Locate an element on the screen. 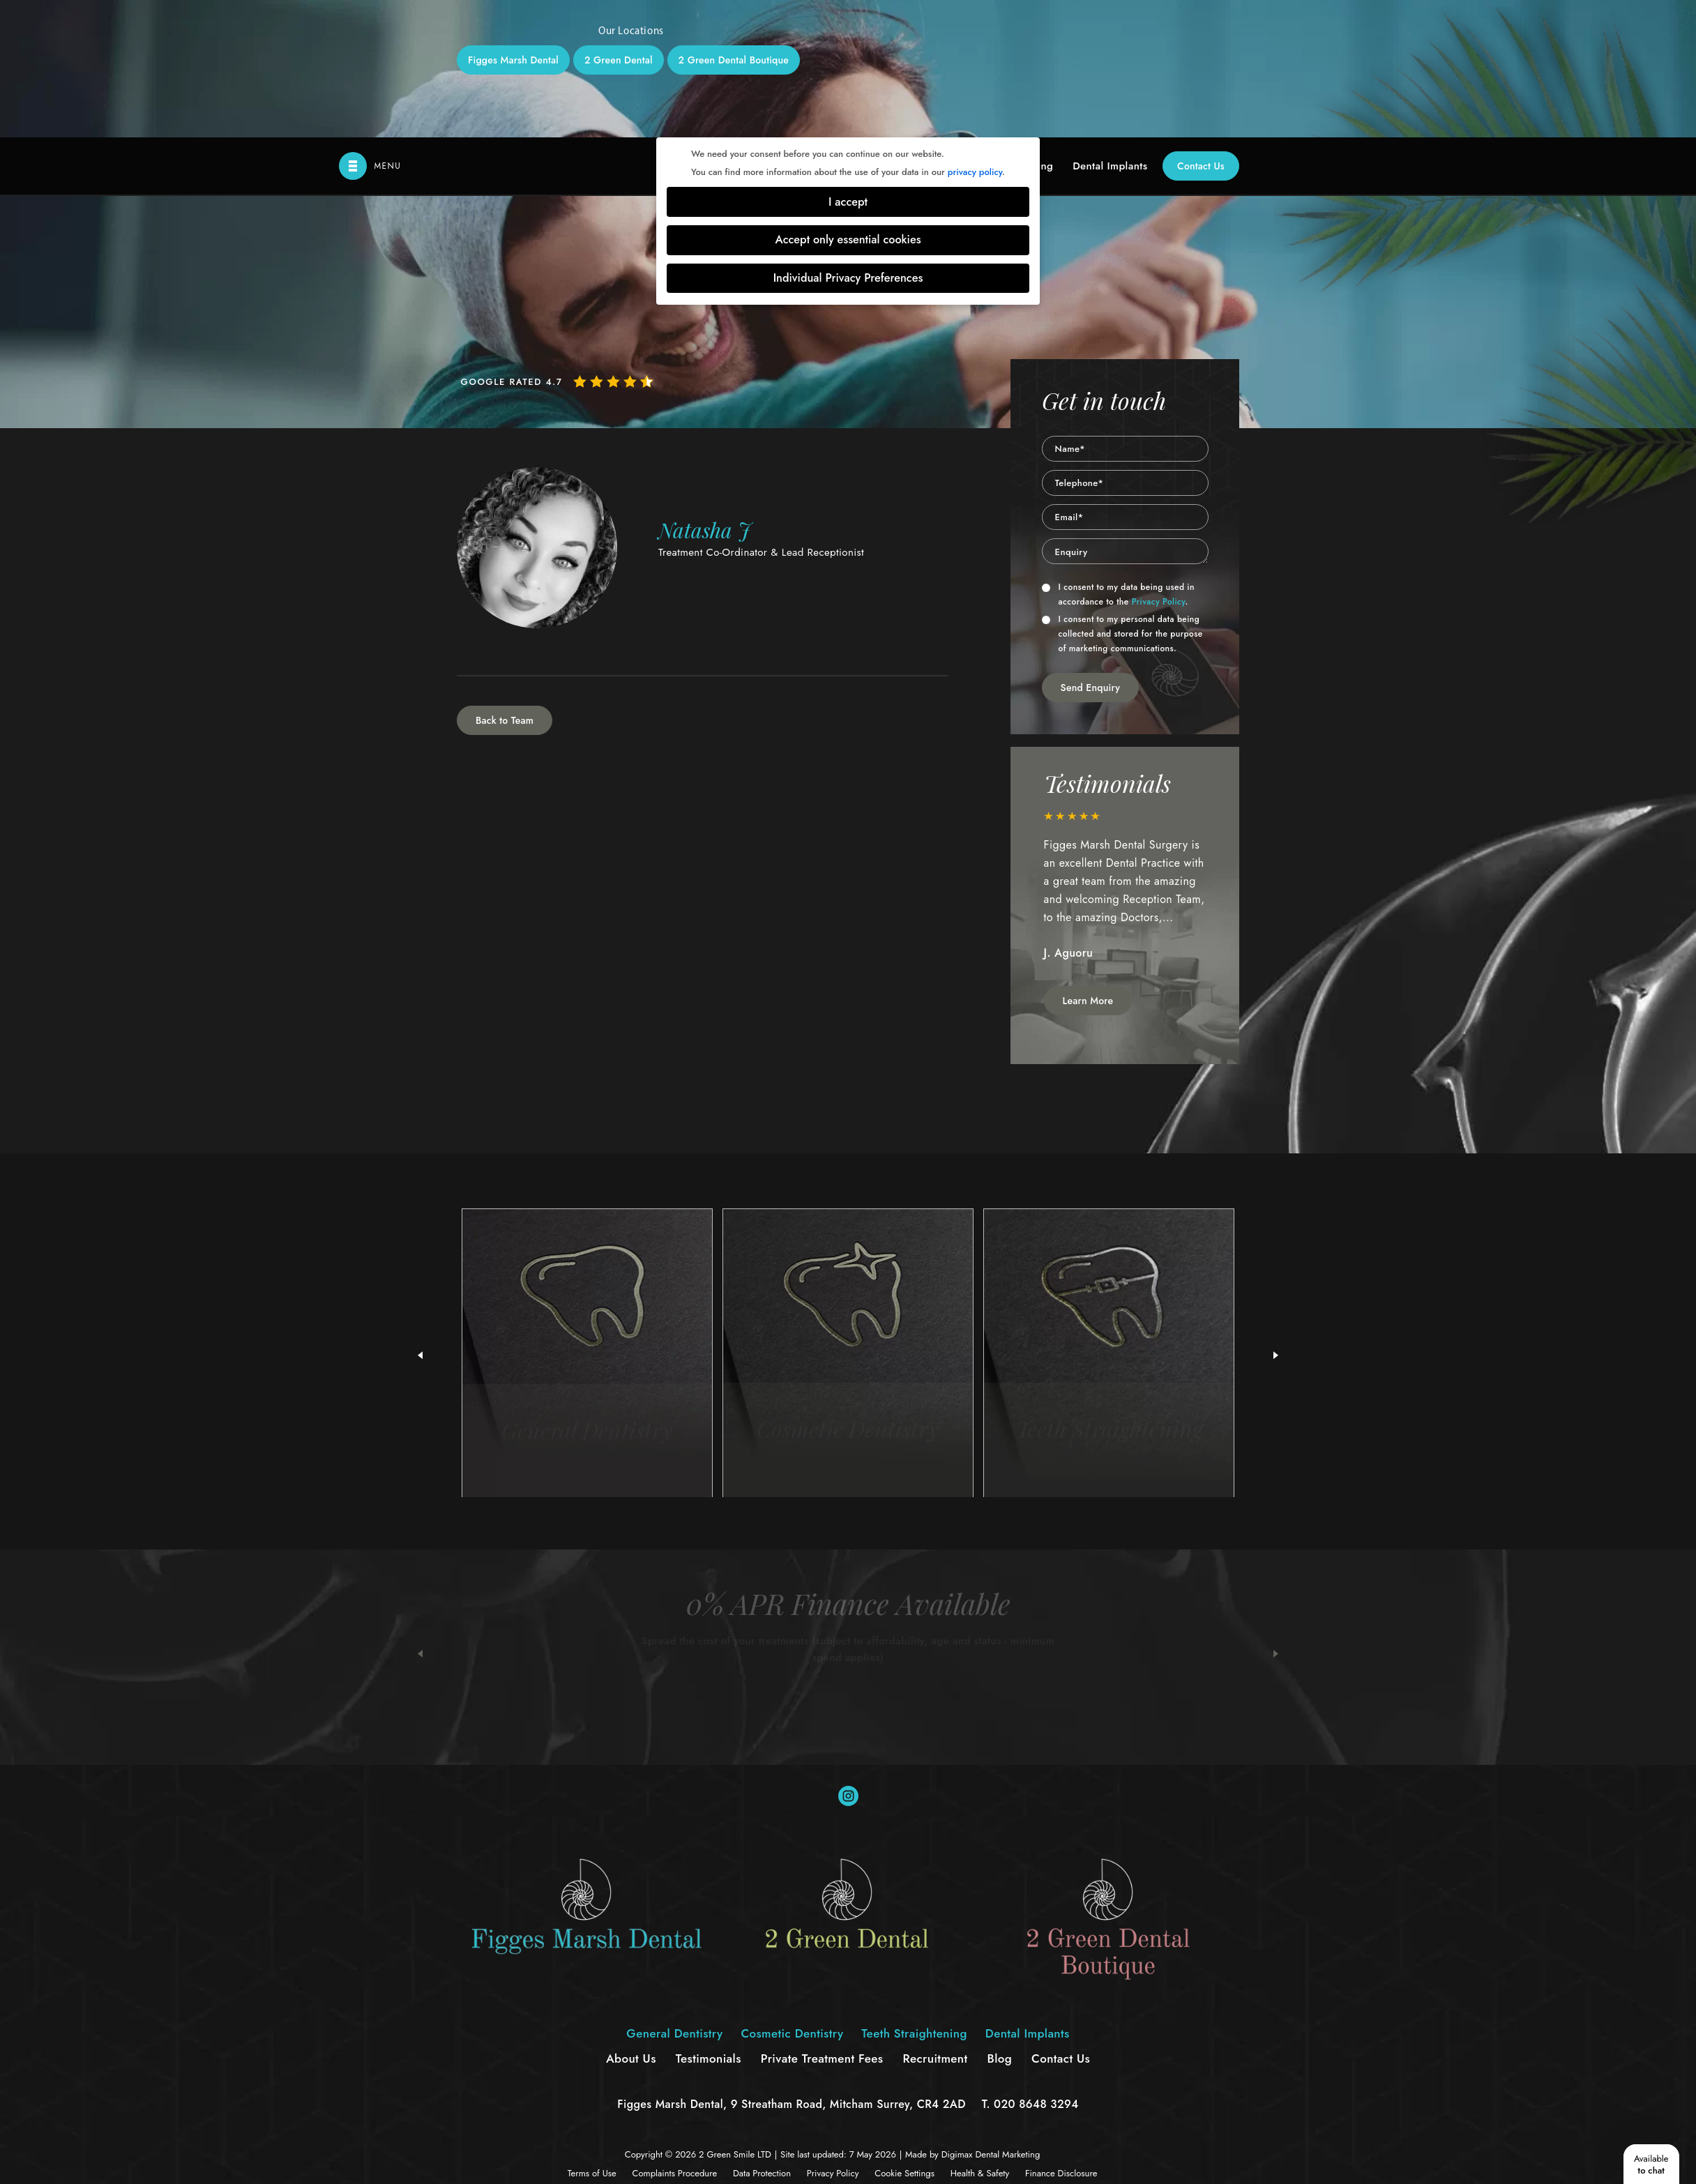 The width and height of the screenshot is (1696, 2184). Blog is located at coordinates (1000, 1921).